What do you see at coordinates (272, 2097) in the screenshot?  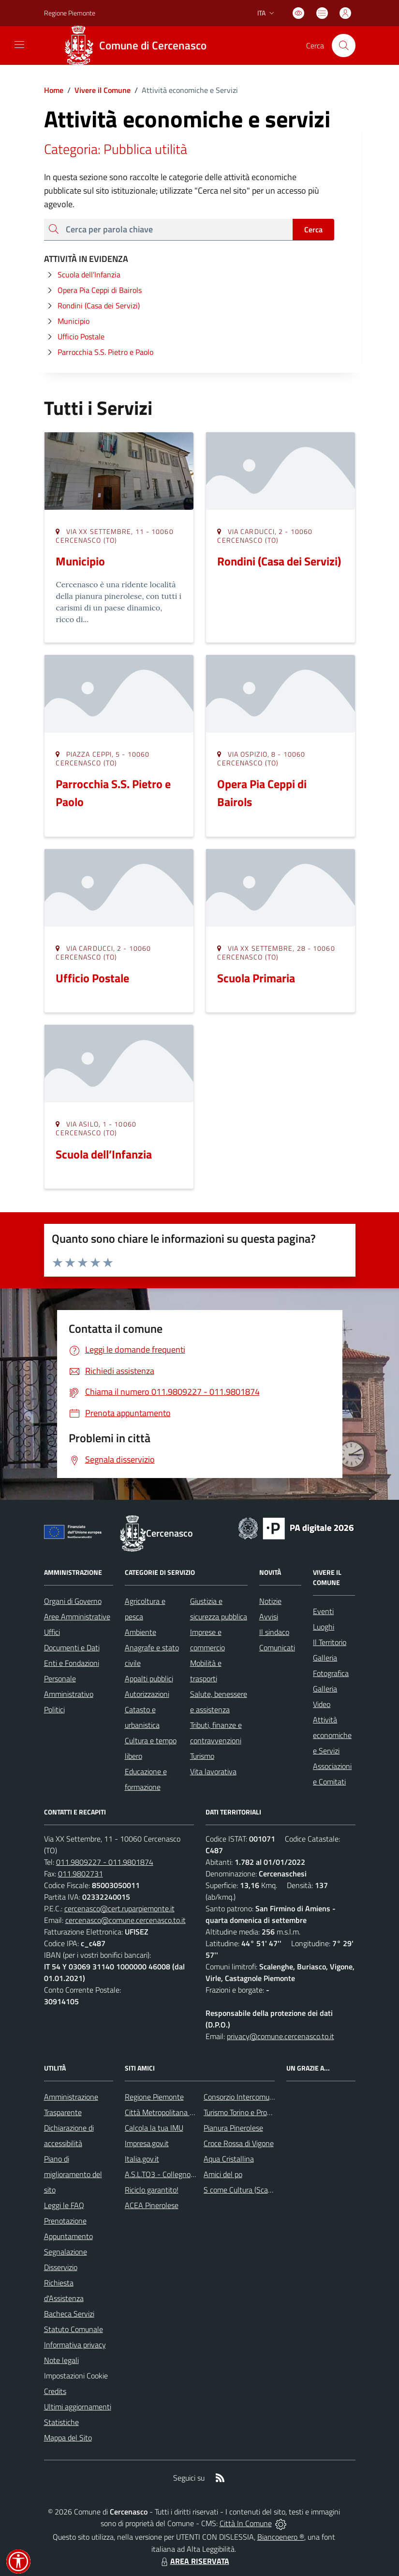 I see `Consorzio Intercomunale dei Servizi Sociali` at bounding box center [272, 2097].